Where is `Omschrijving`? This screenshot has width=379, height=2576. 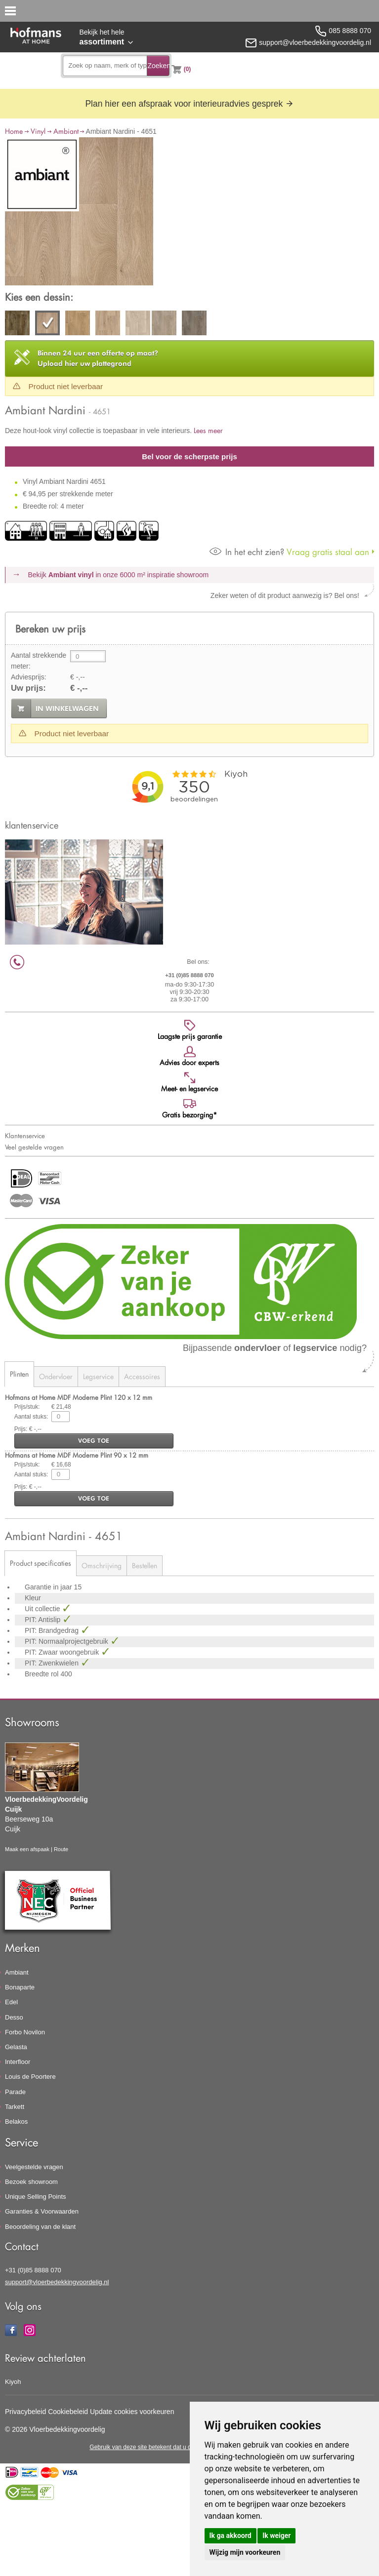 Omschrijving is located at coordinates (102, 1565).